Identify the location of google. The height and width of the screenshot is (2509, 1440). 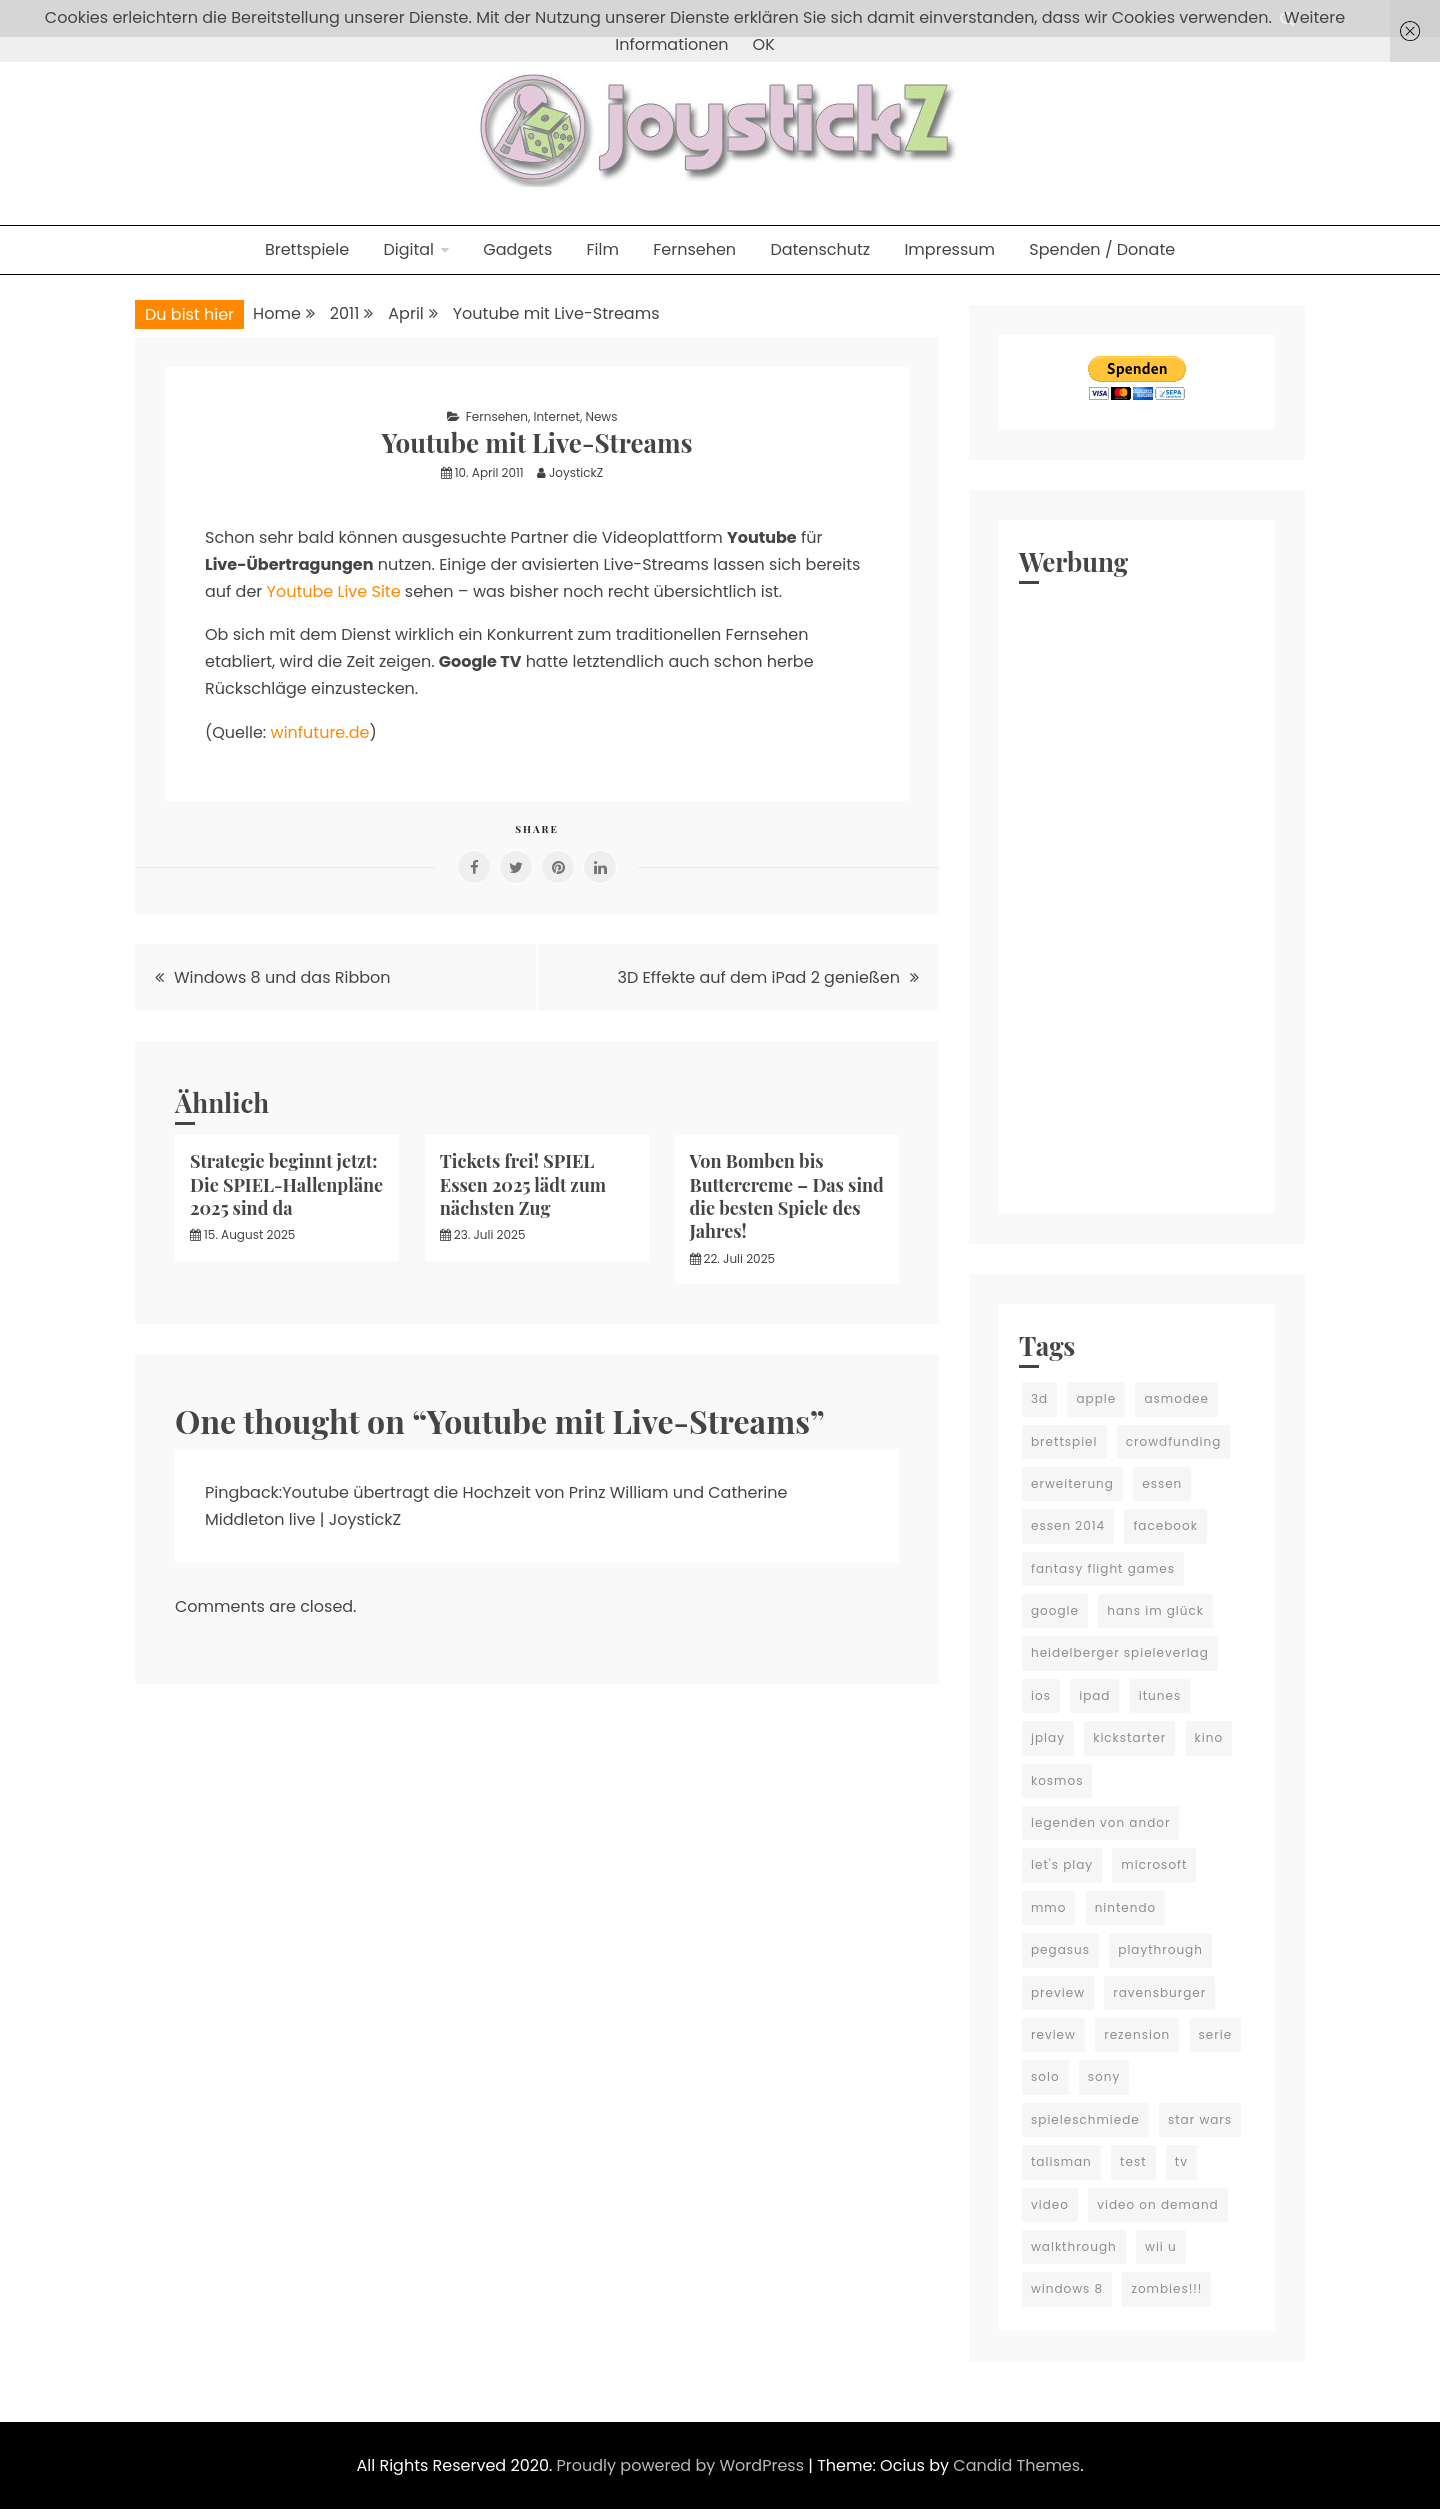
(1055, 1610).